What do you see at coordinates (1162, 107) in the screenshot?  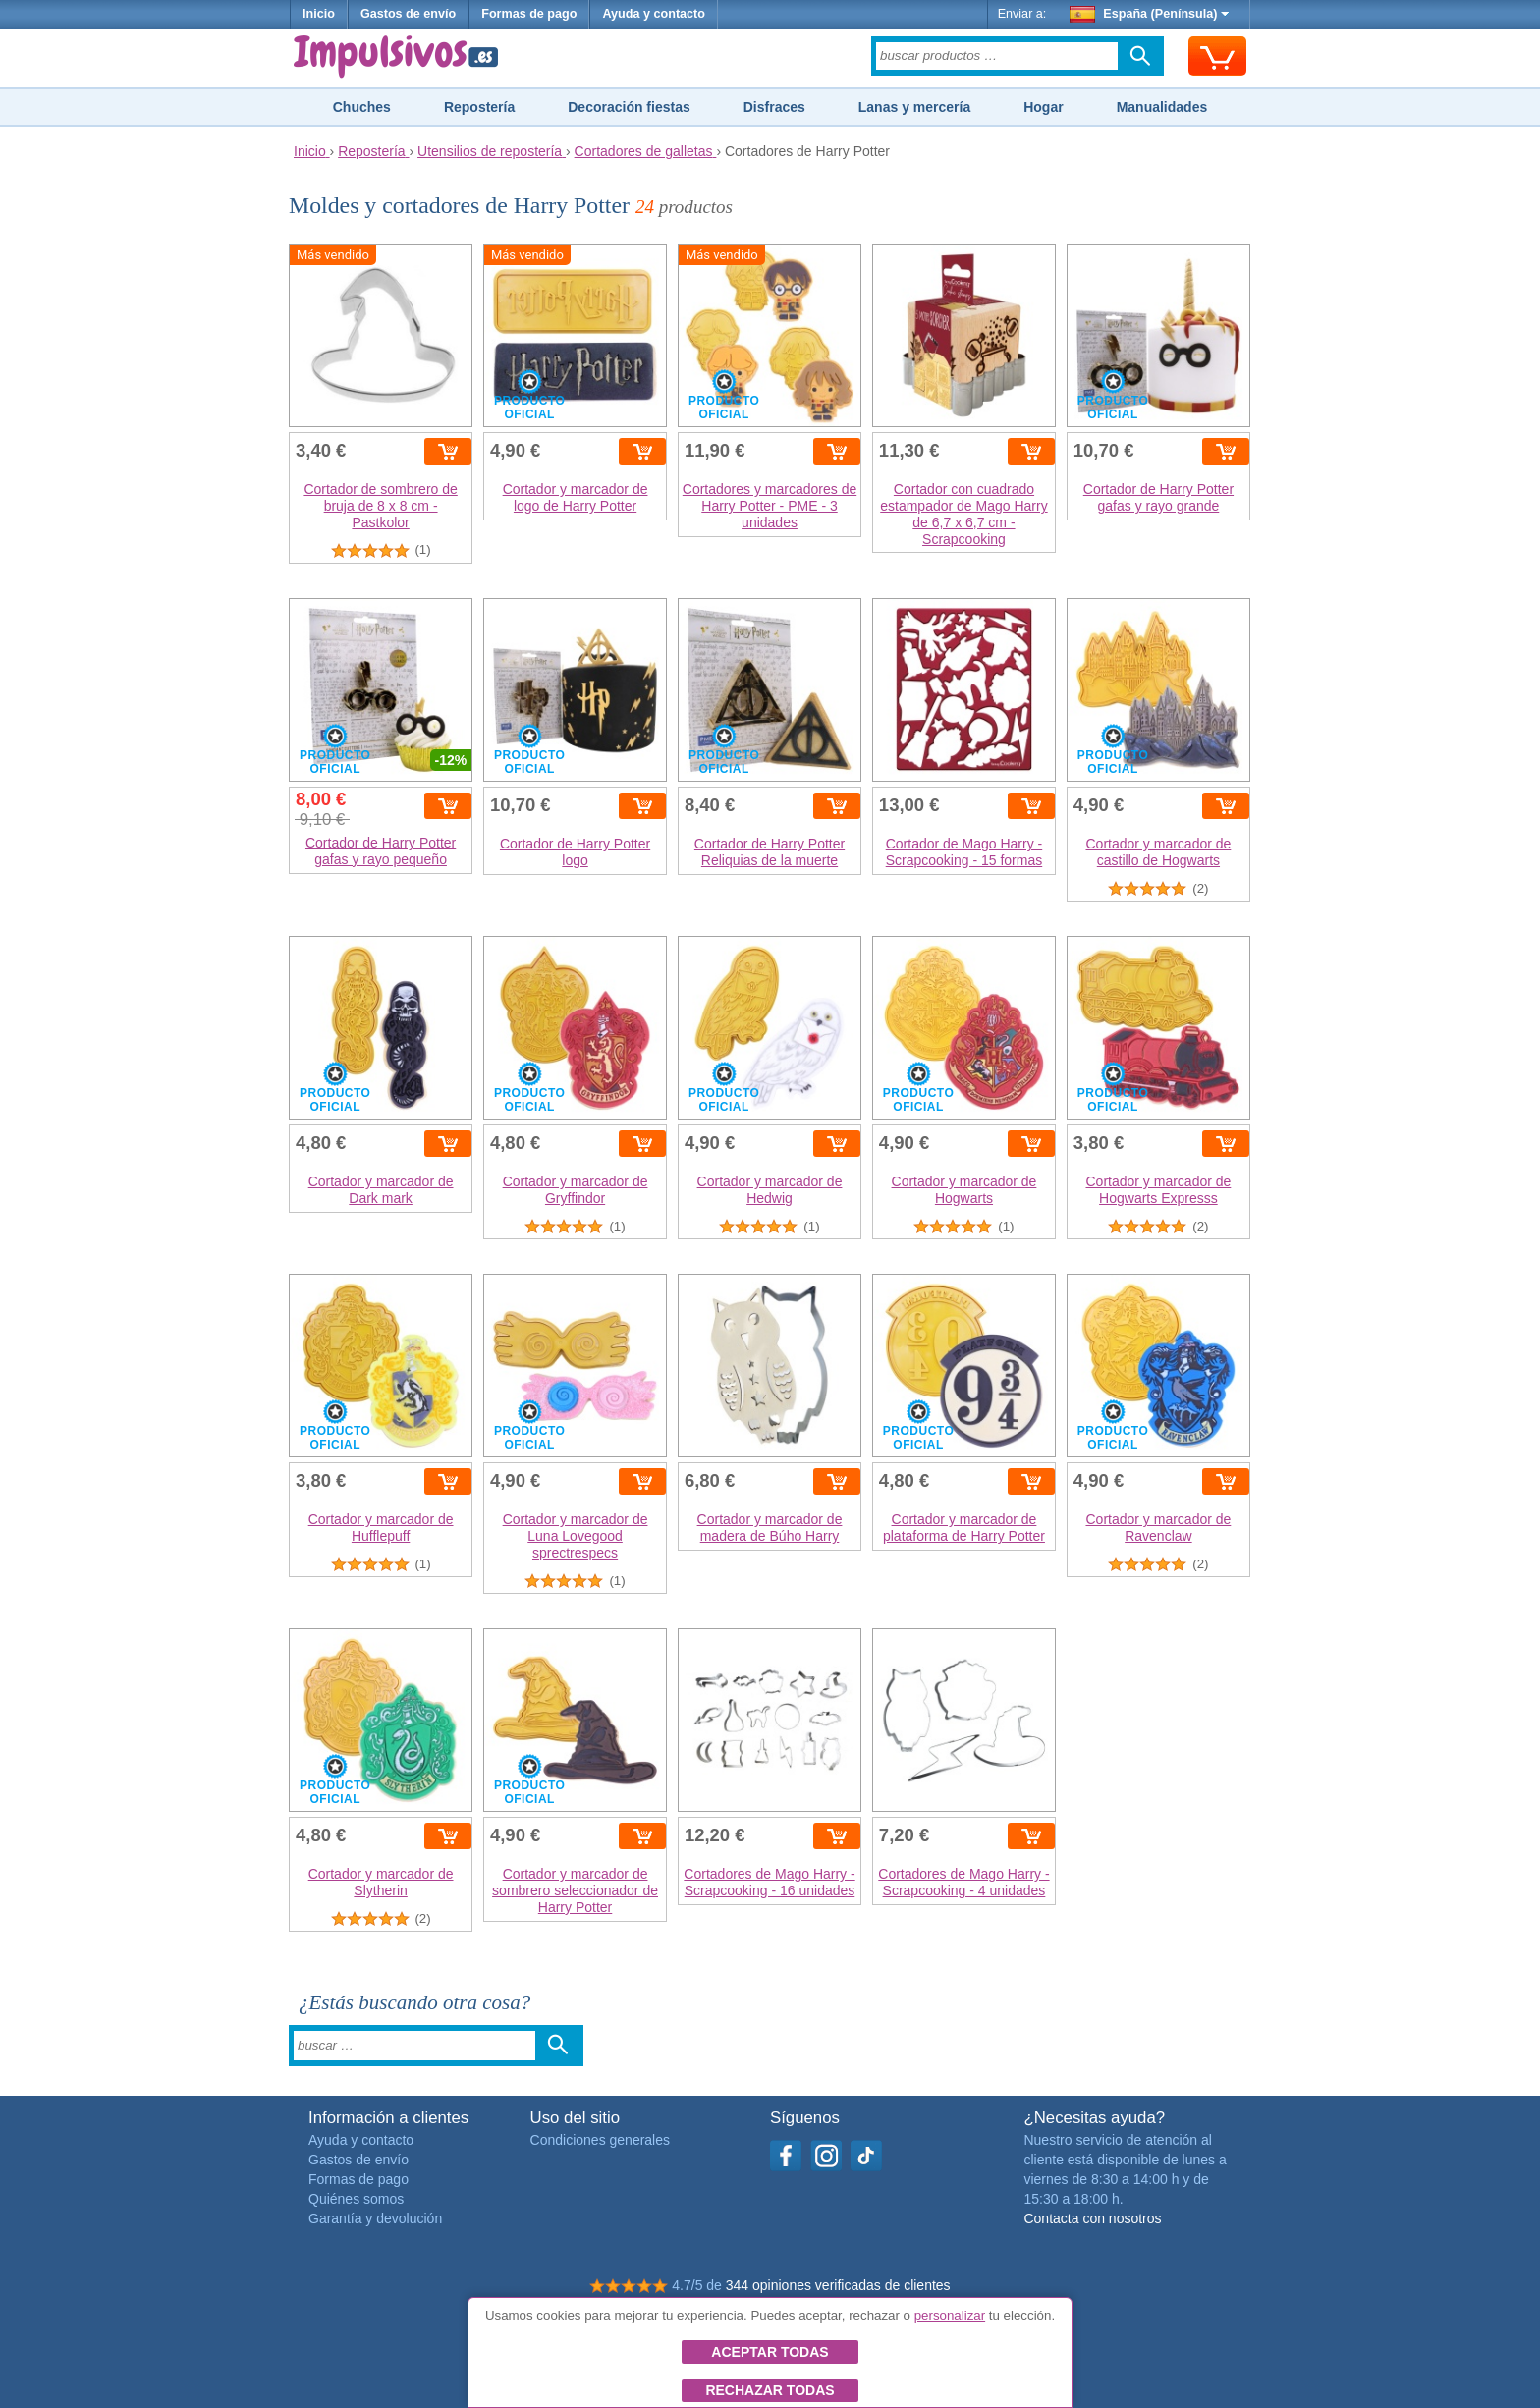 I see `Manualidades` at bounding box center [1162, 107].